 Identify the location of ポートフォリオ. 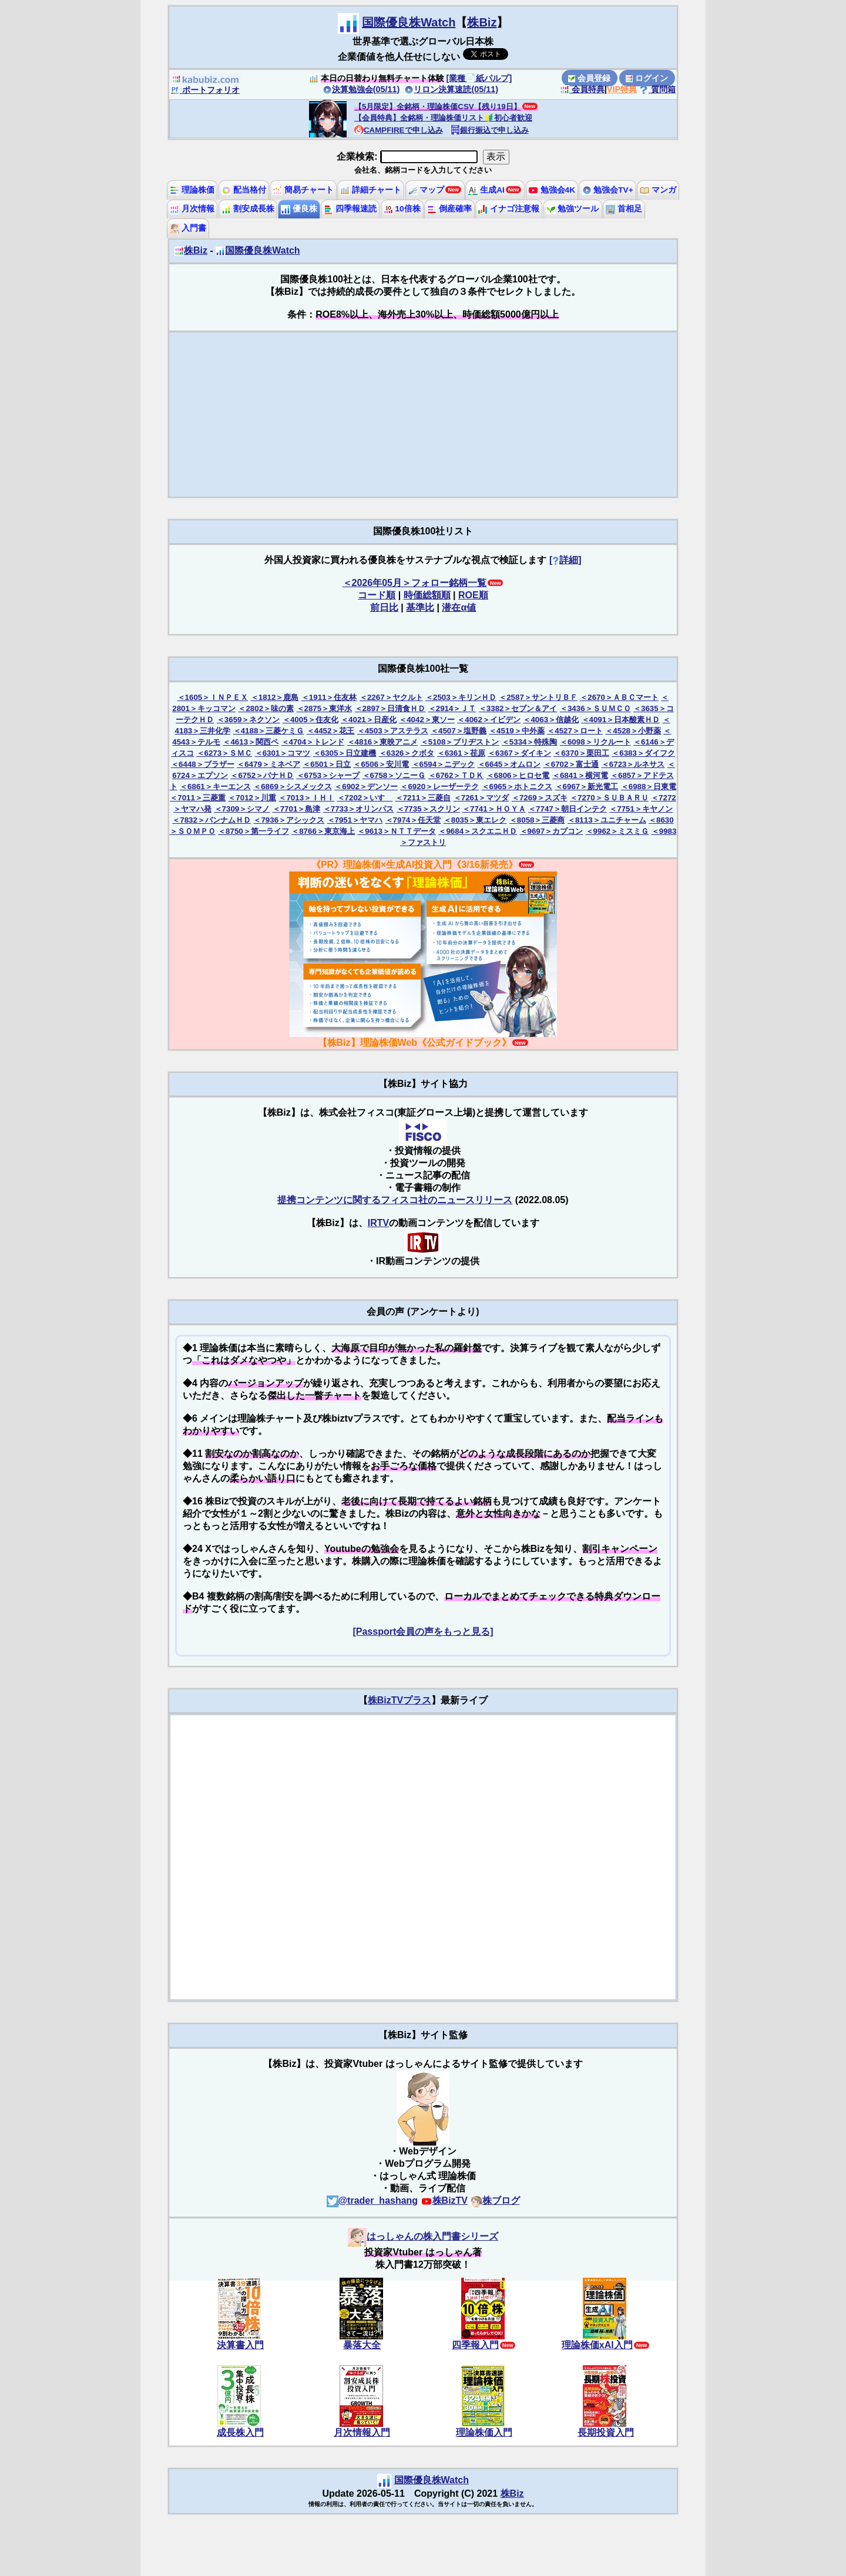
(205, 90).